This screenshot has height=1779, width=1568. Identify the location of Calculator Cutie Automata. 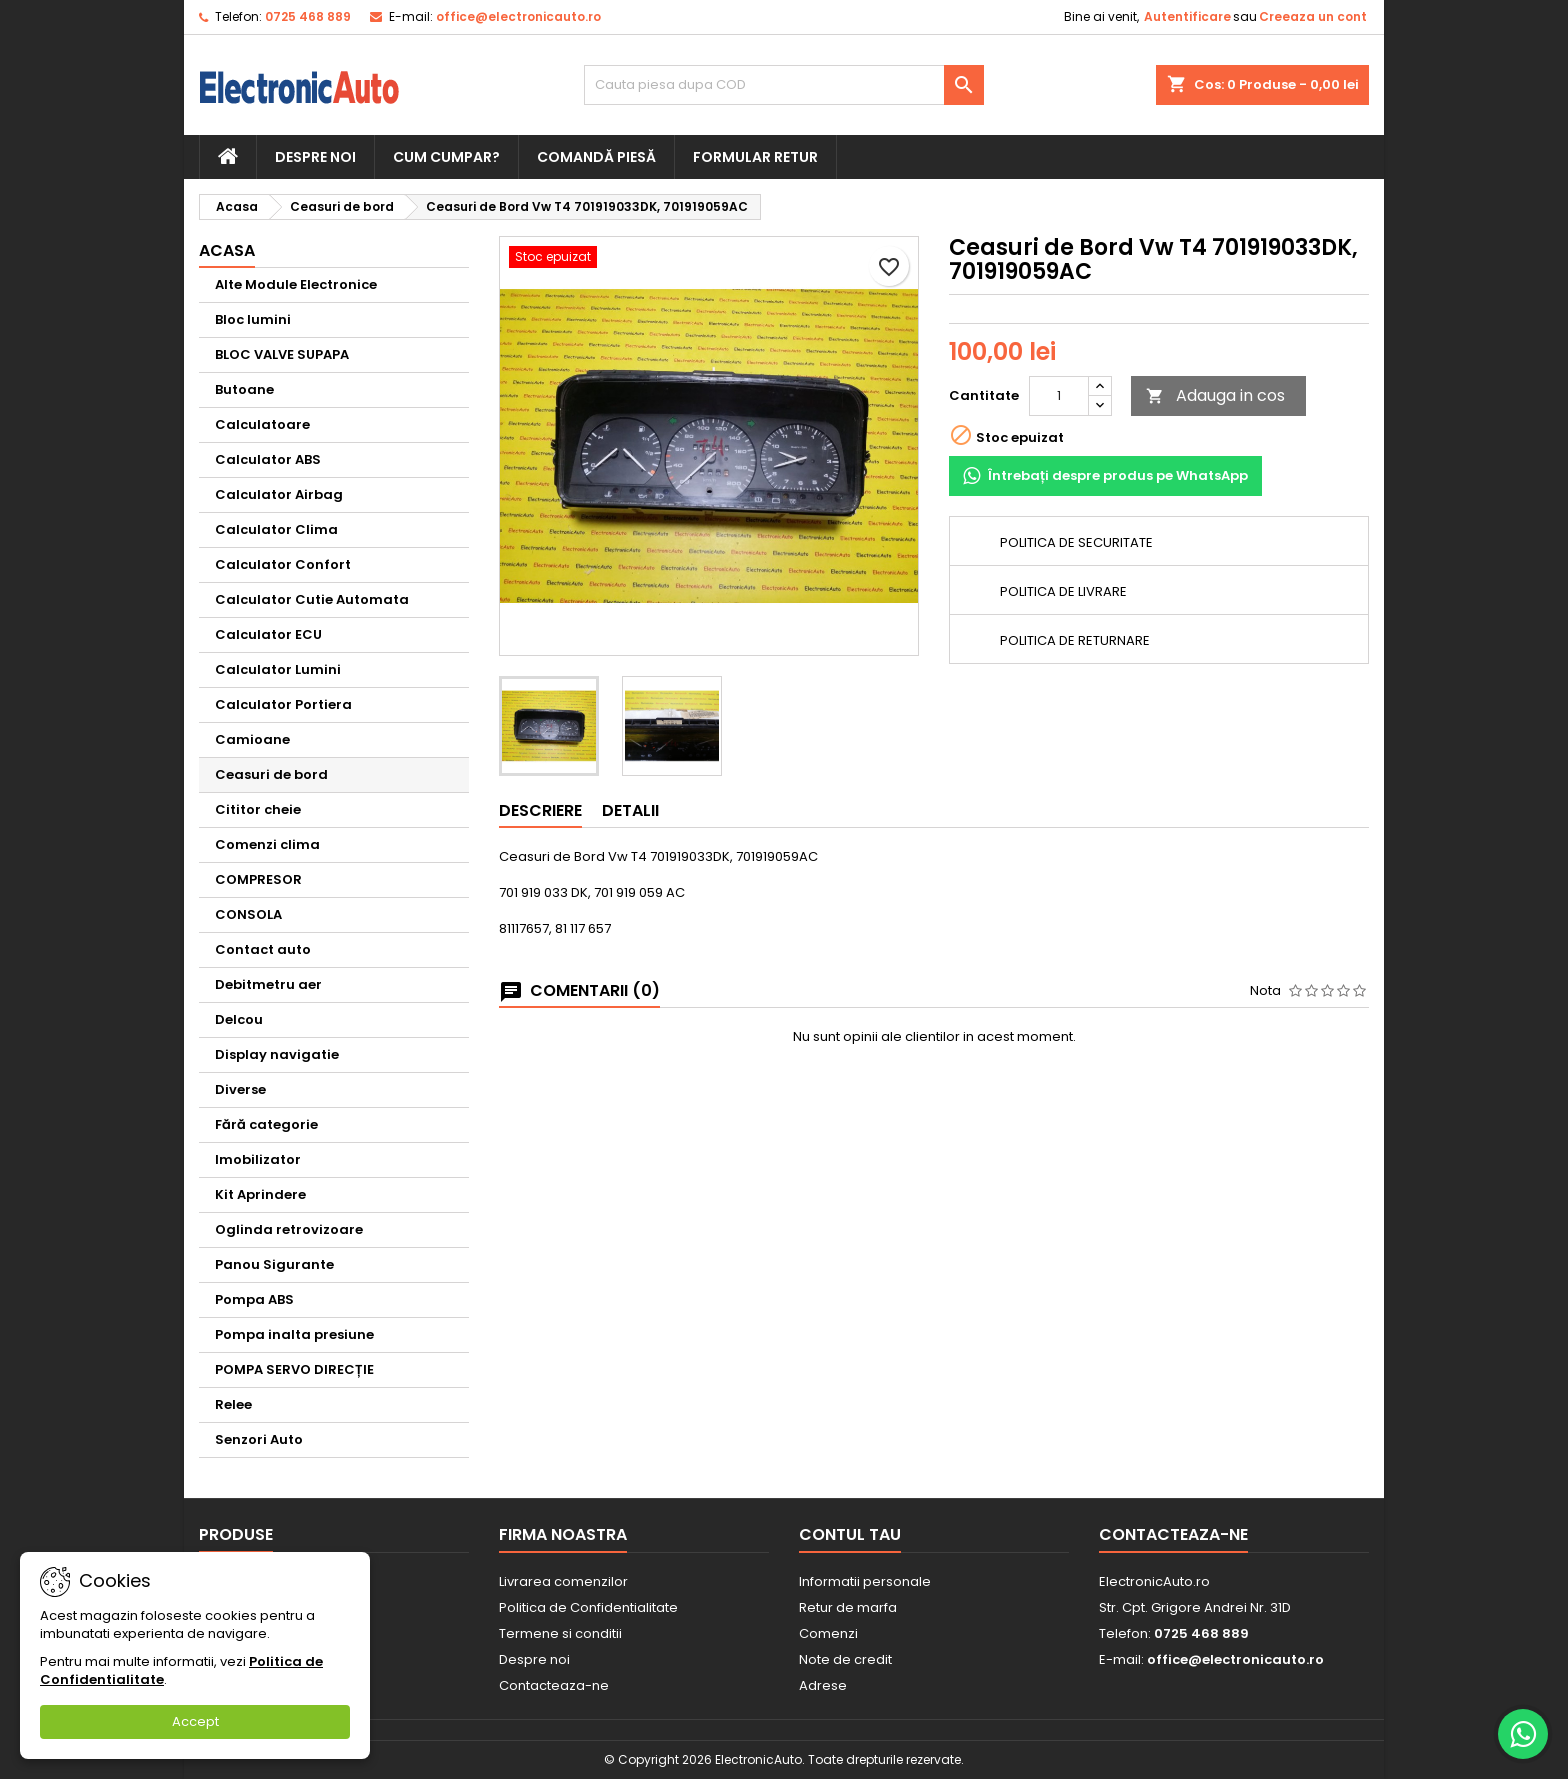
(312, 599).